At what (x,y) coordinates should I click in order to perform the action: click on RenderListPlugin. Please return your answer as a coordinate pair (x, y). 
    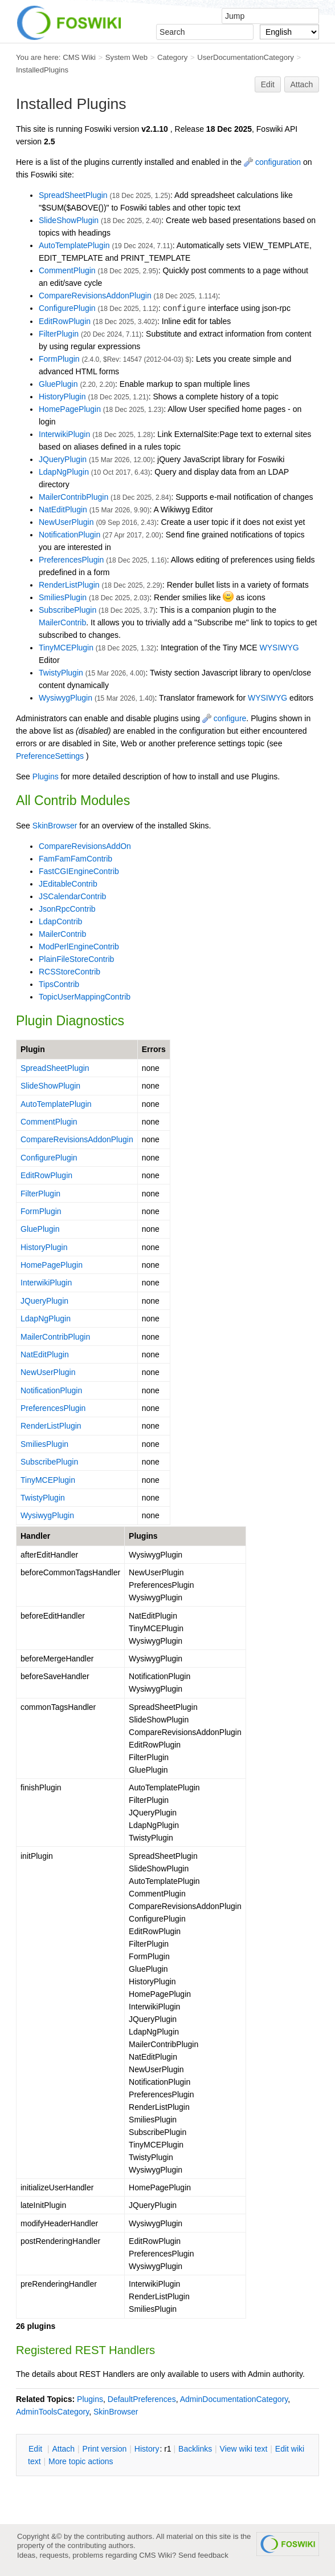
    Looking at the image, I should click on (69, 584).